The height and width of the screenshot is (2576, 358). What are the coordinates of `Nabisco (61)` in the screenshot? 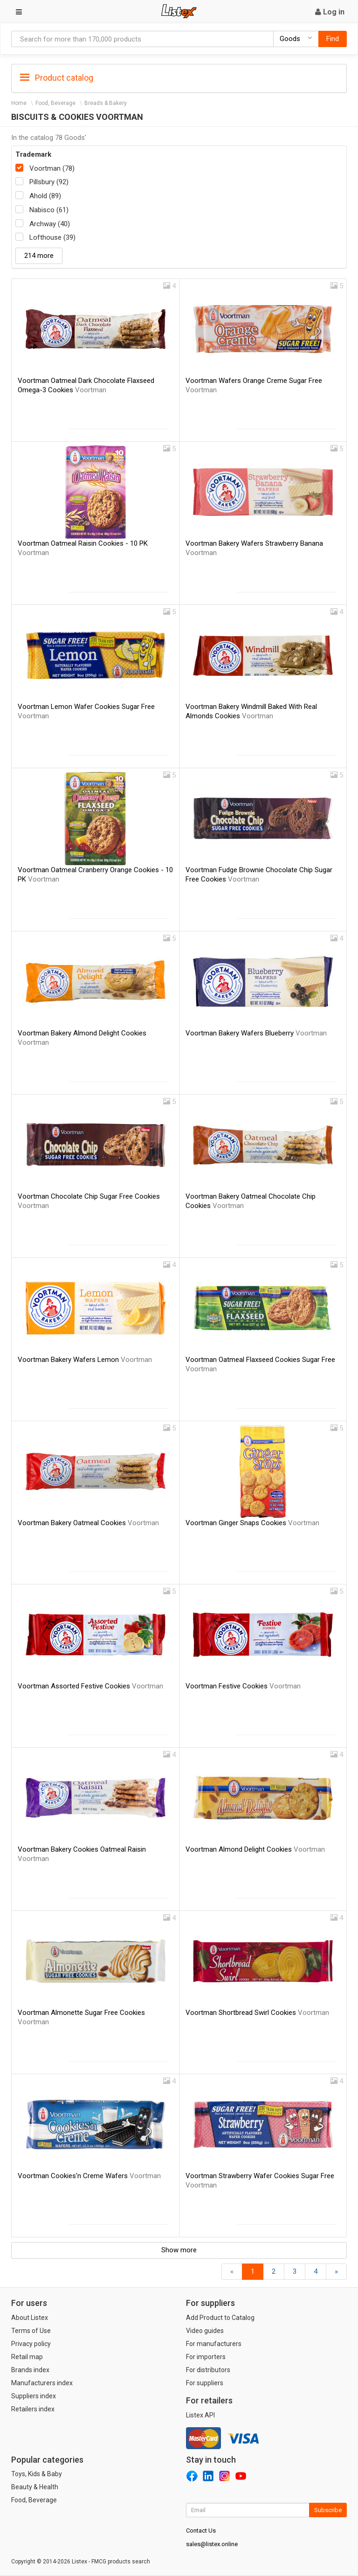 It's located at (49, 210).